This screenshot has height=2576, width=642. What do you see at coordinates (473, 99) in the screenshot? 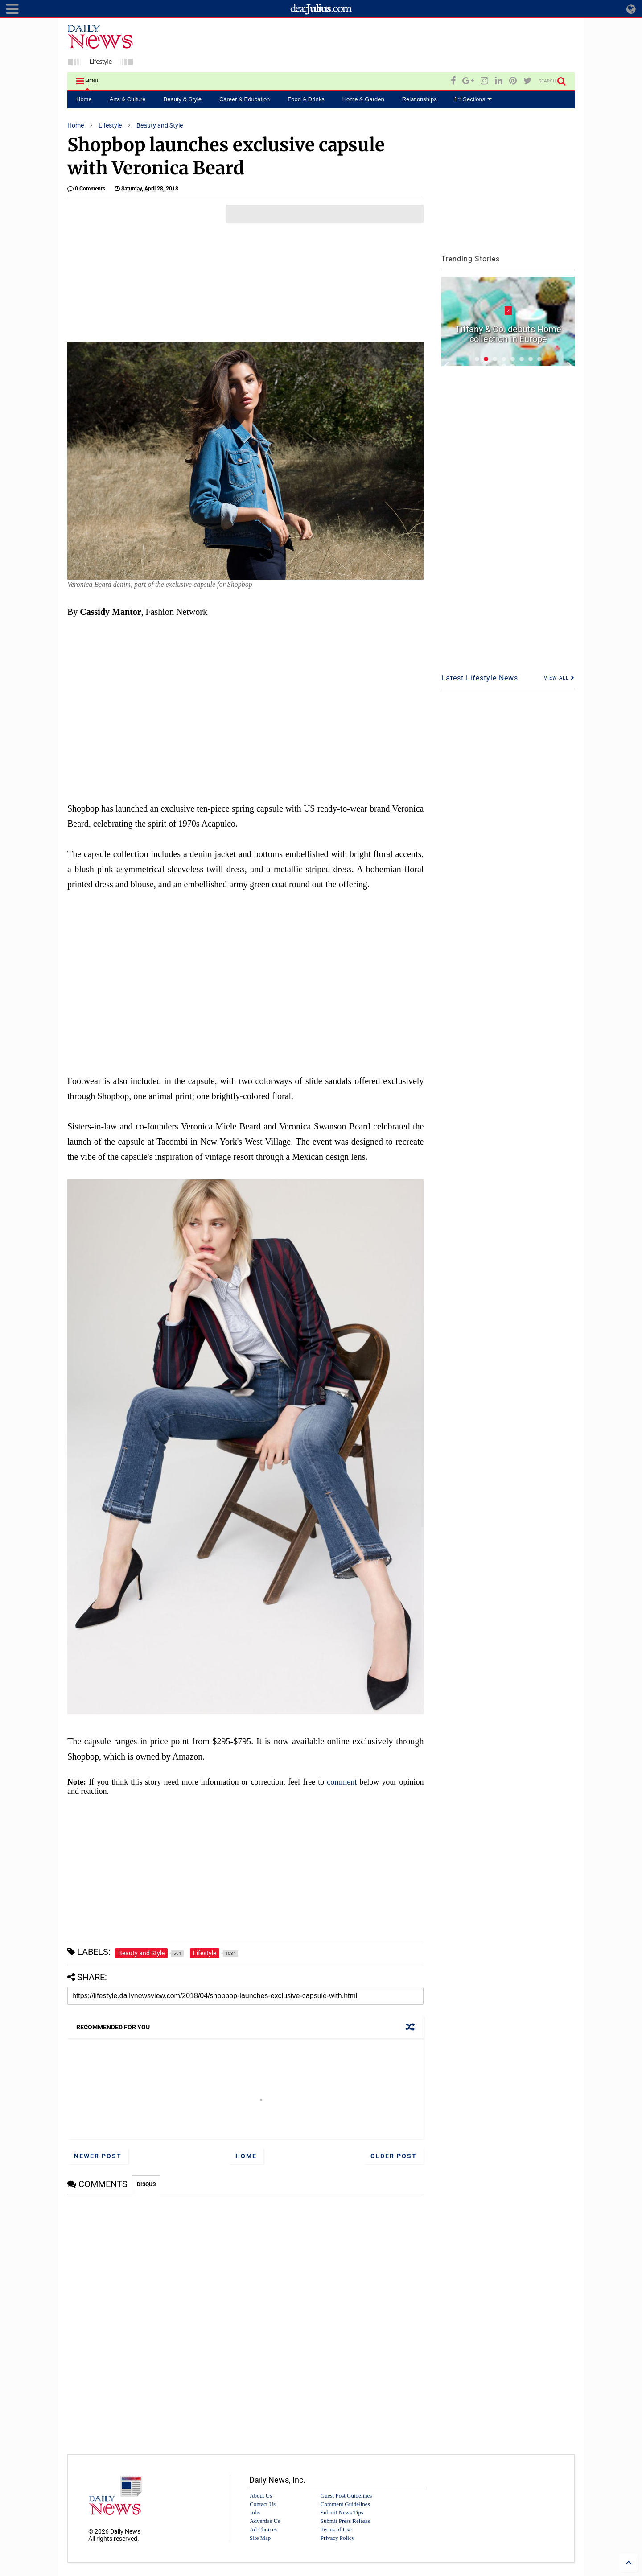
I see `Sections` at bounding box center [473, 99].